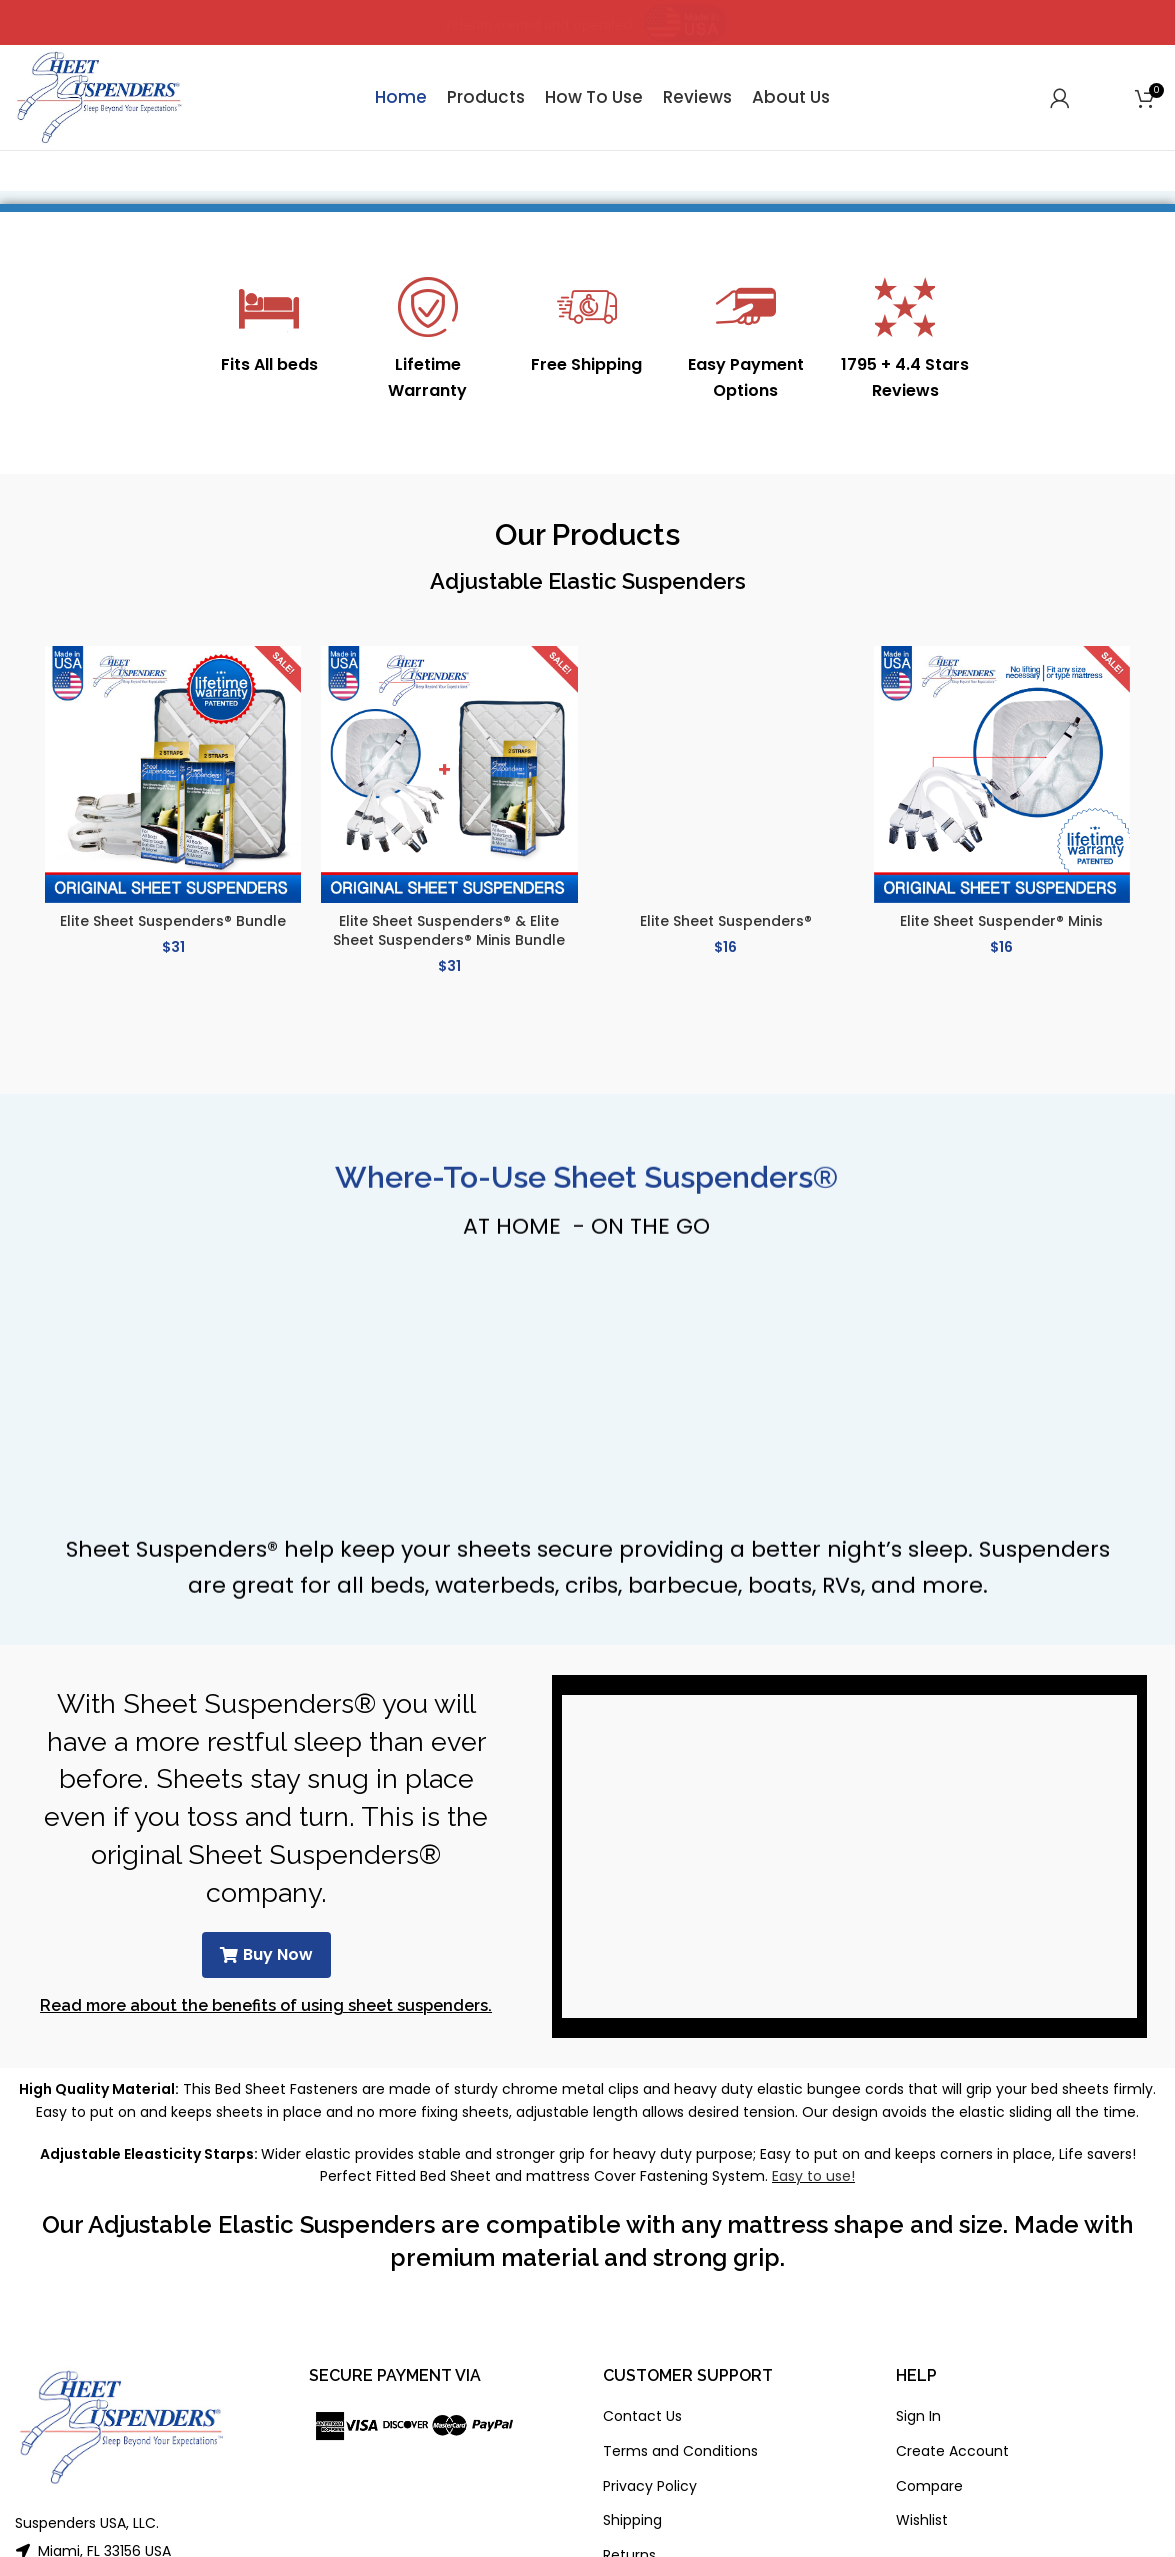  What do you see at coordinates (918, 2416) in the screenshot?
I see `Sign In` at bounding box center [918, 2416].